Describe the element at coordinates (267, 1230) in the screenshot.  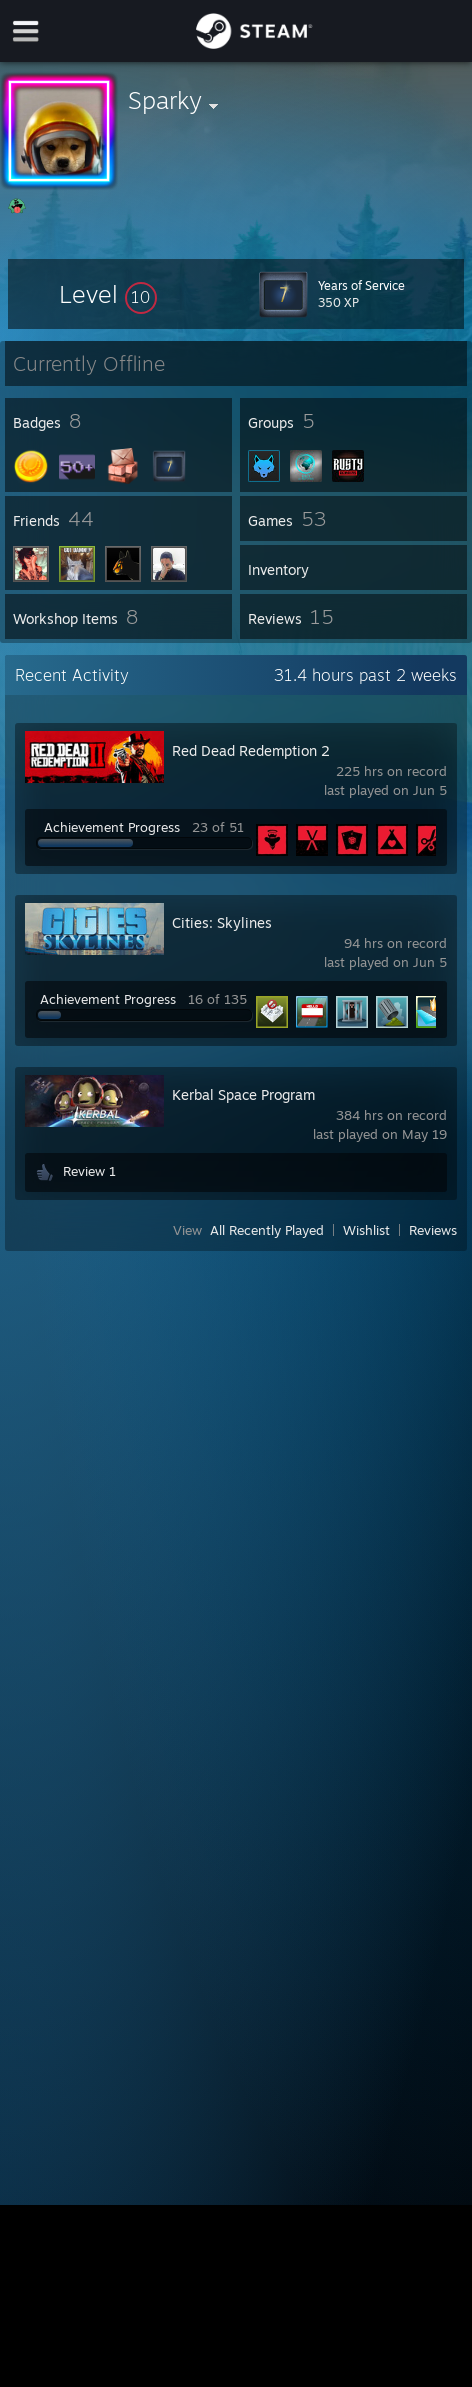
I see `All Recently Played` at that location.